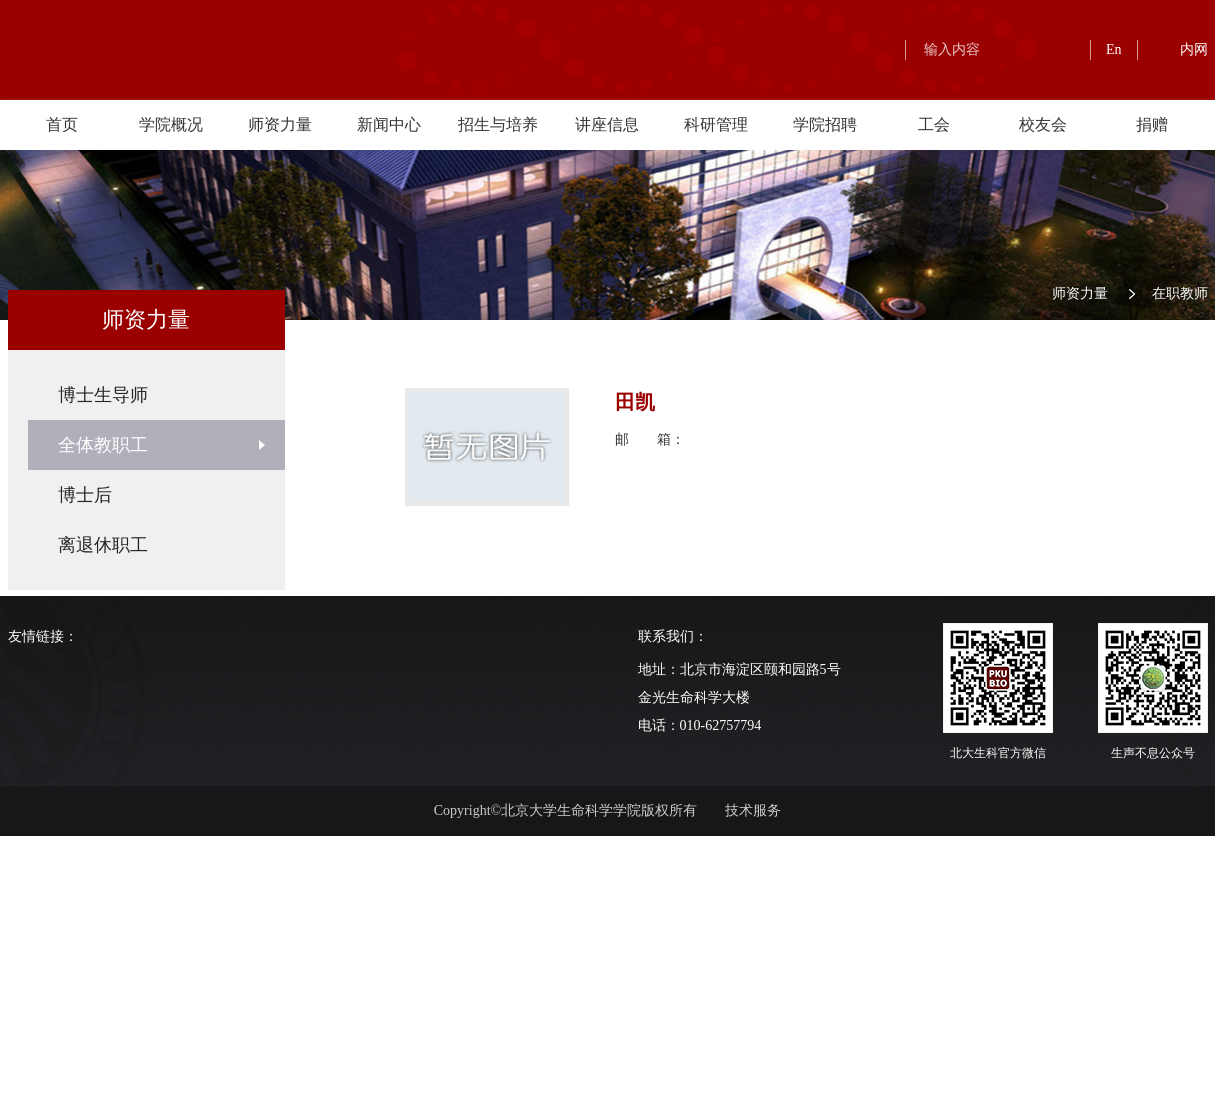 The width and height of the screenshot is (1215, 1106). What do you see at coordinates (753, 810) in the screenshot?
I see `技术服务` at bounding box center [753, 810].